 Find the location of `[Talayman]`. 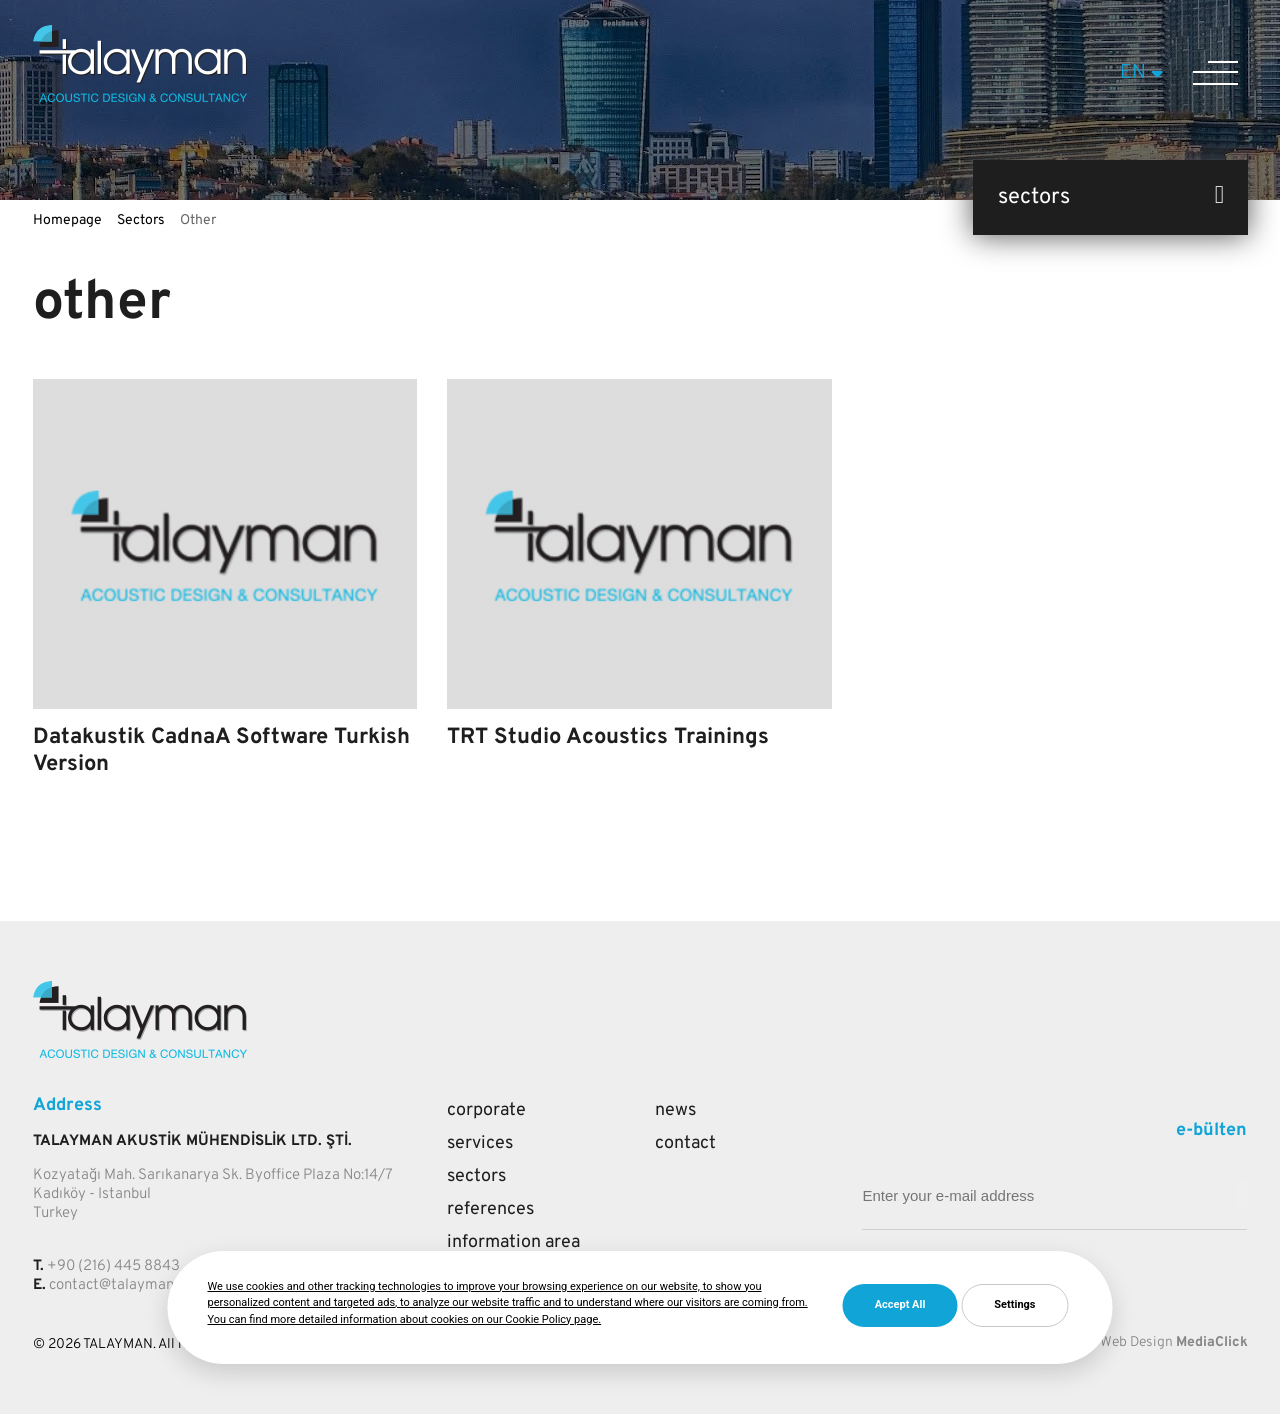

[Talayman] is located at coordinates (140, 98).